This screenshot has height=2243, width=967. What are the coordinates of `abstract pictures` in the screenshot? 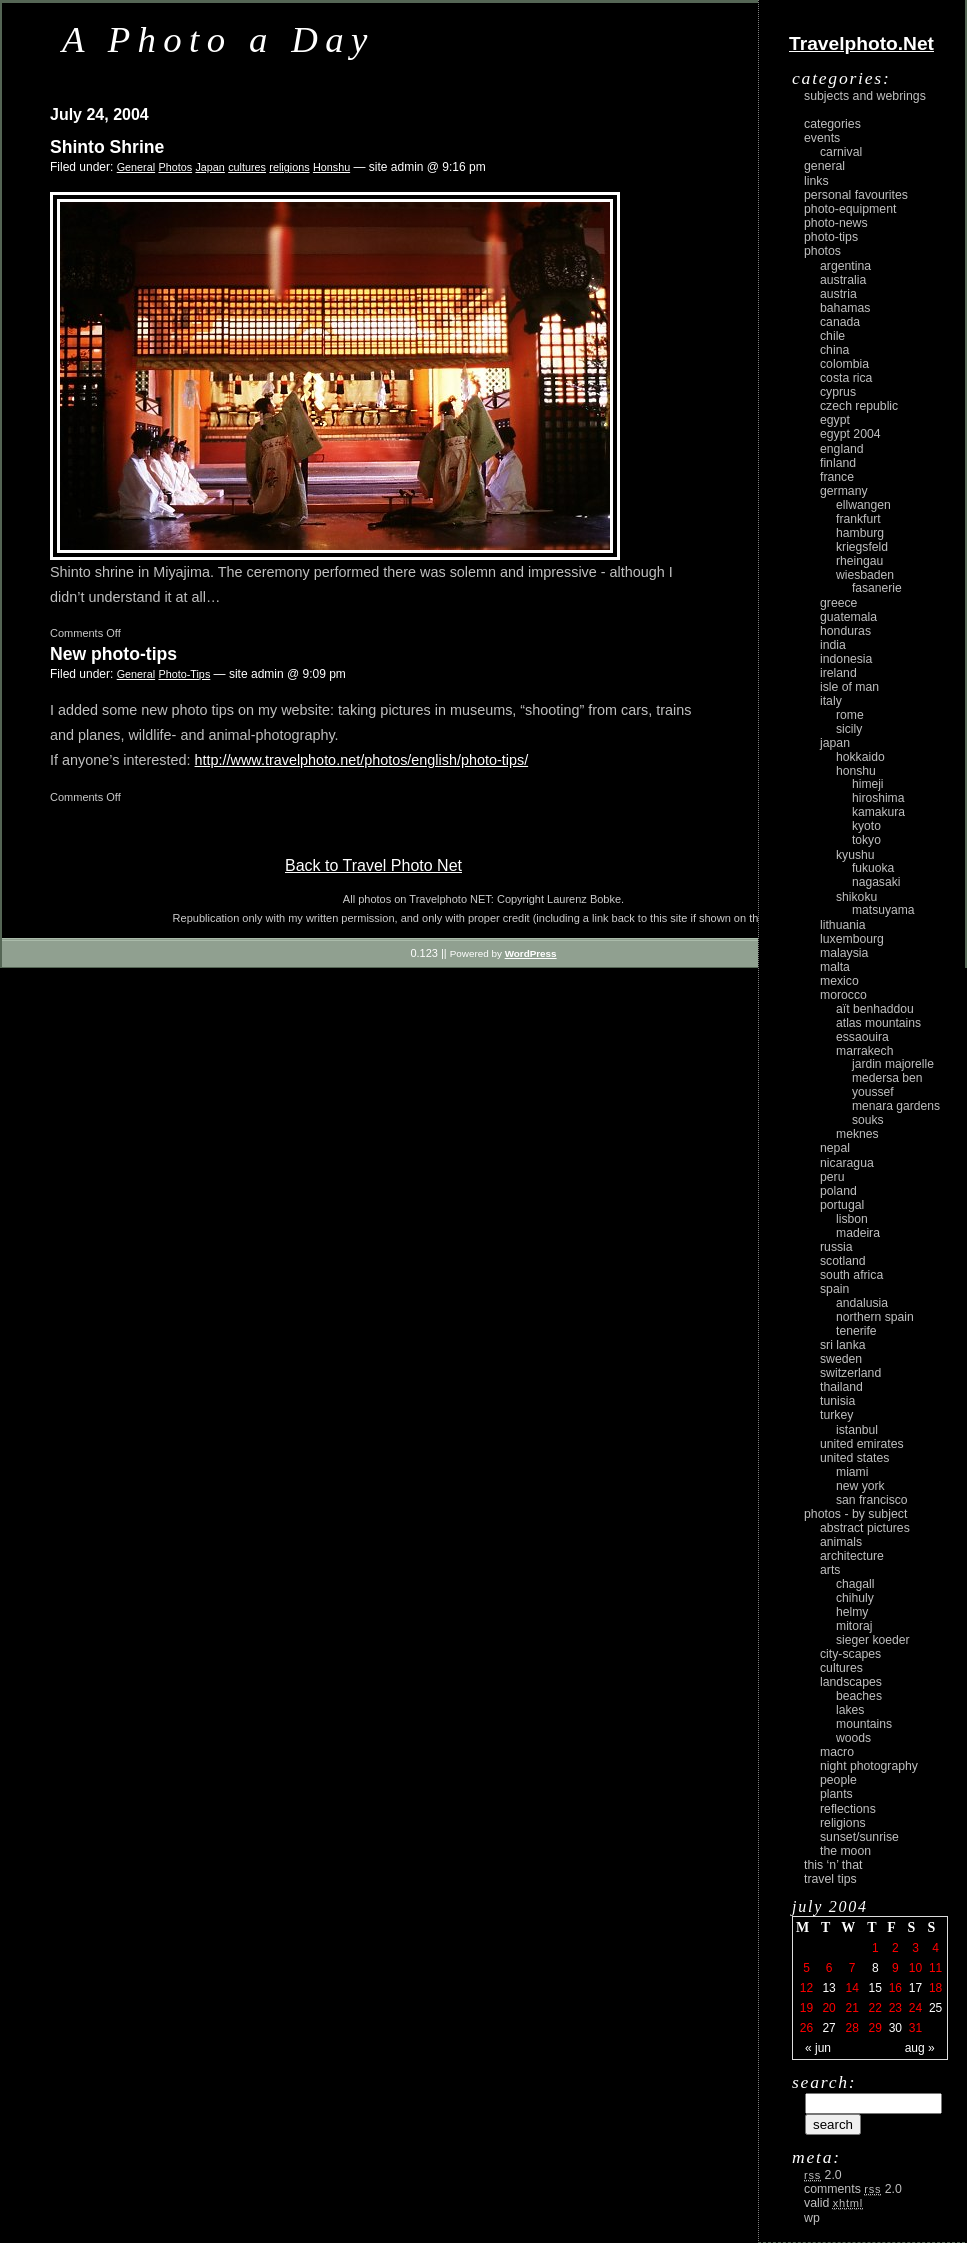 It's located at (865, 1528).